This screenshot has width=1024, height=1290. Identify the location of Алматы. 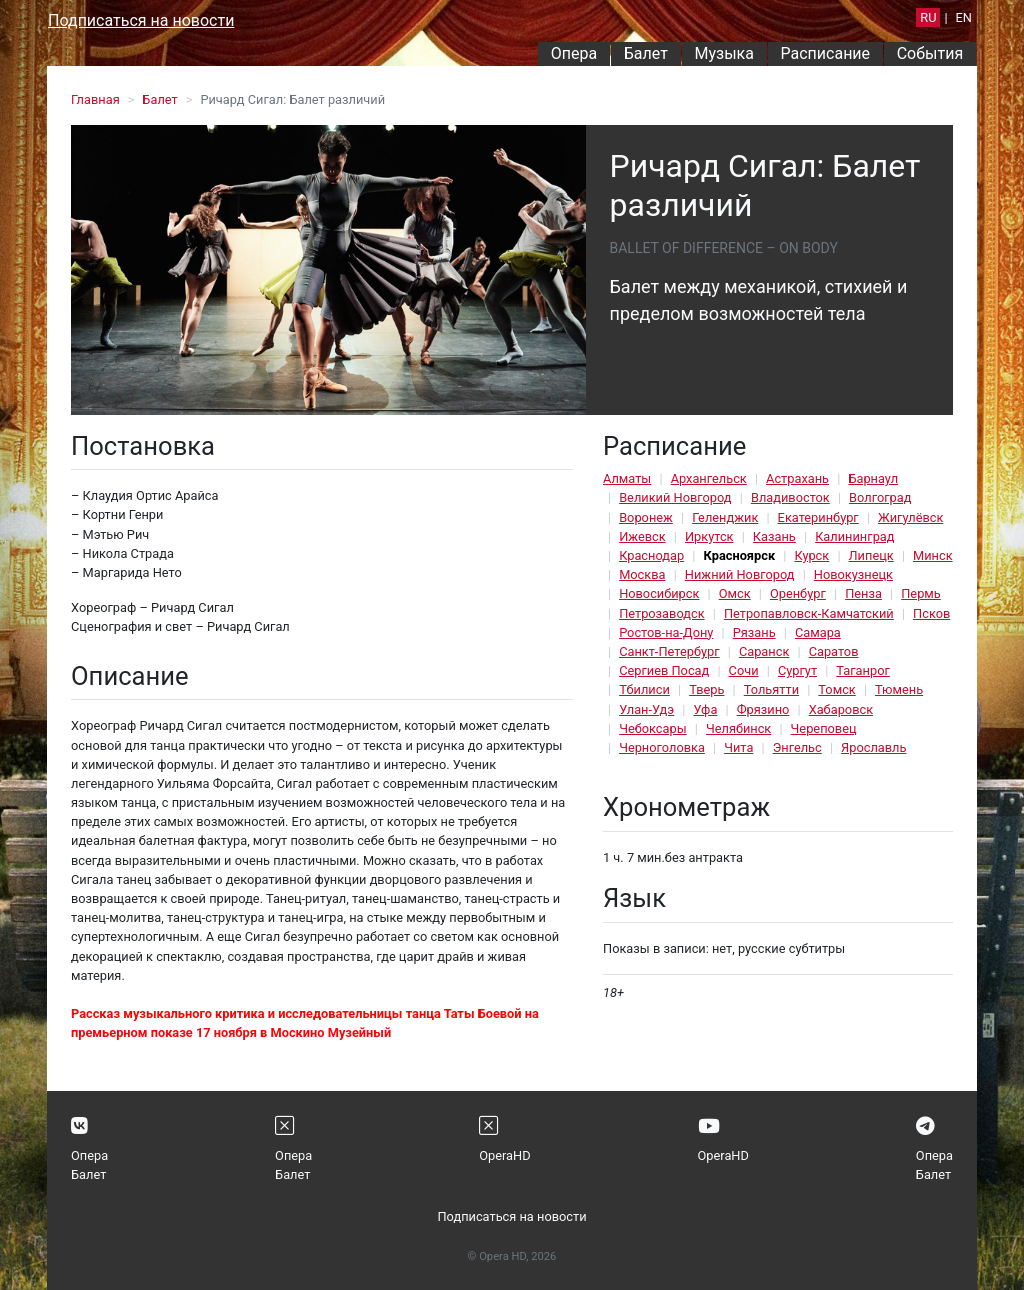
(627, 478).